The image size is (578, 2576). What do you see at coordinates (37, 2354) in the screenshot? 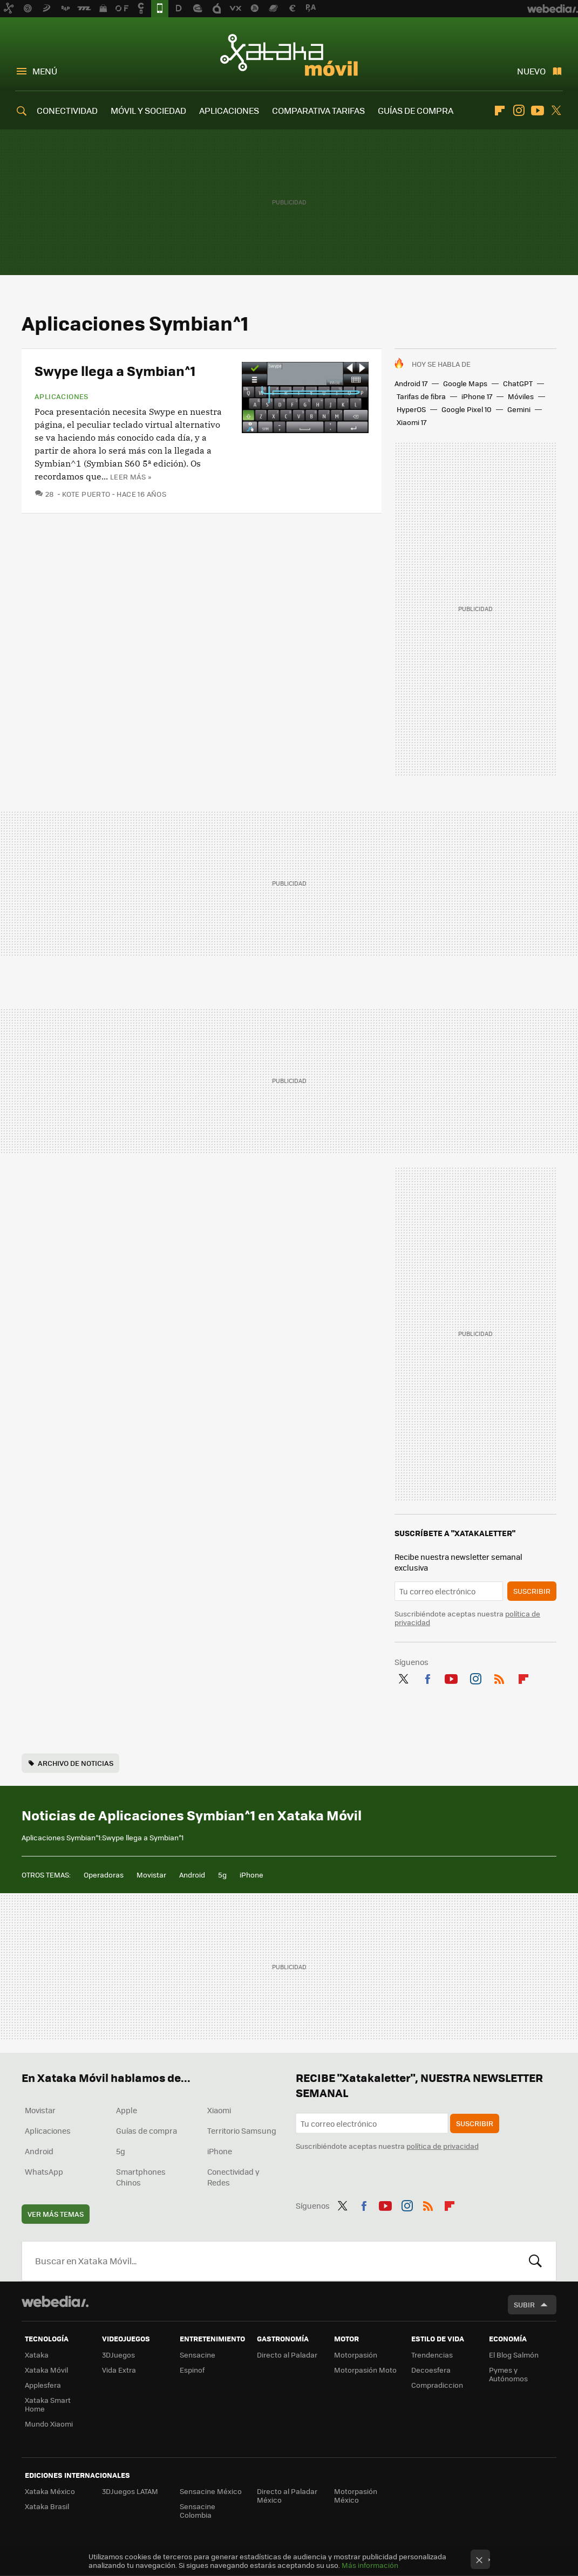
I see `Xataka` at bounding box center [37, 2354].